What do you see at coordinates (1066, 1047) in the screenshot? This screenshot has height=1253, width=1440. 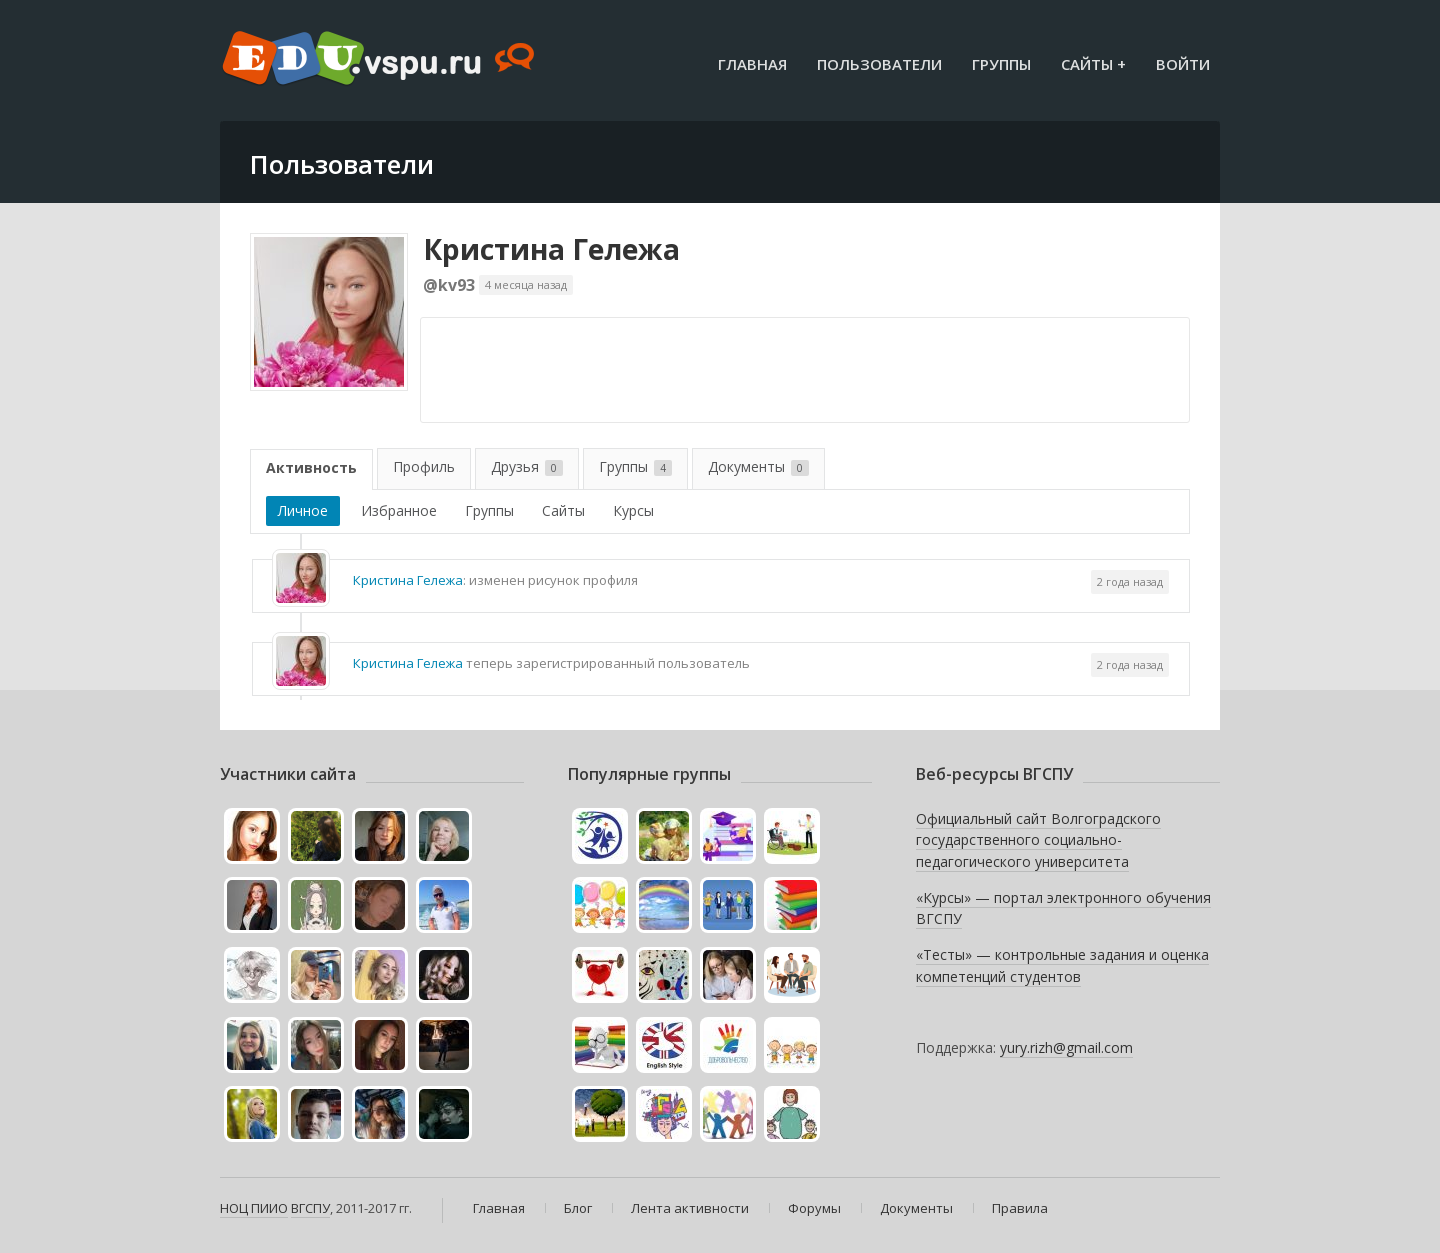 I see `yury.rizh@gmail.com` at bounding box center [1066, 1047].